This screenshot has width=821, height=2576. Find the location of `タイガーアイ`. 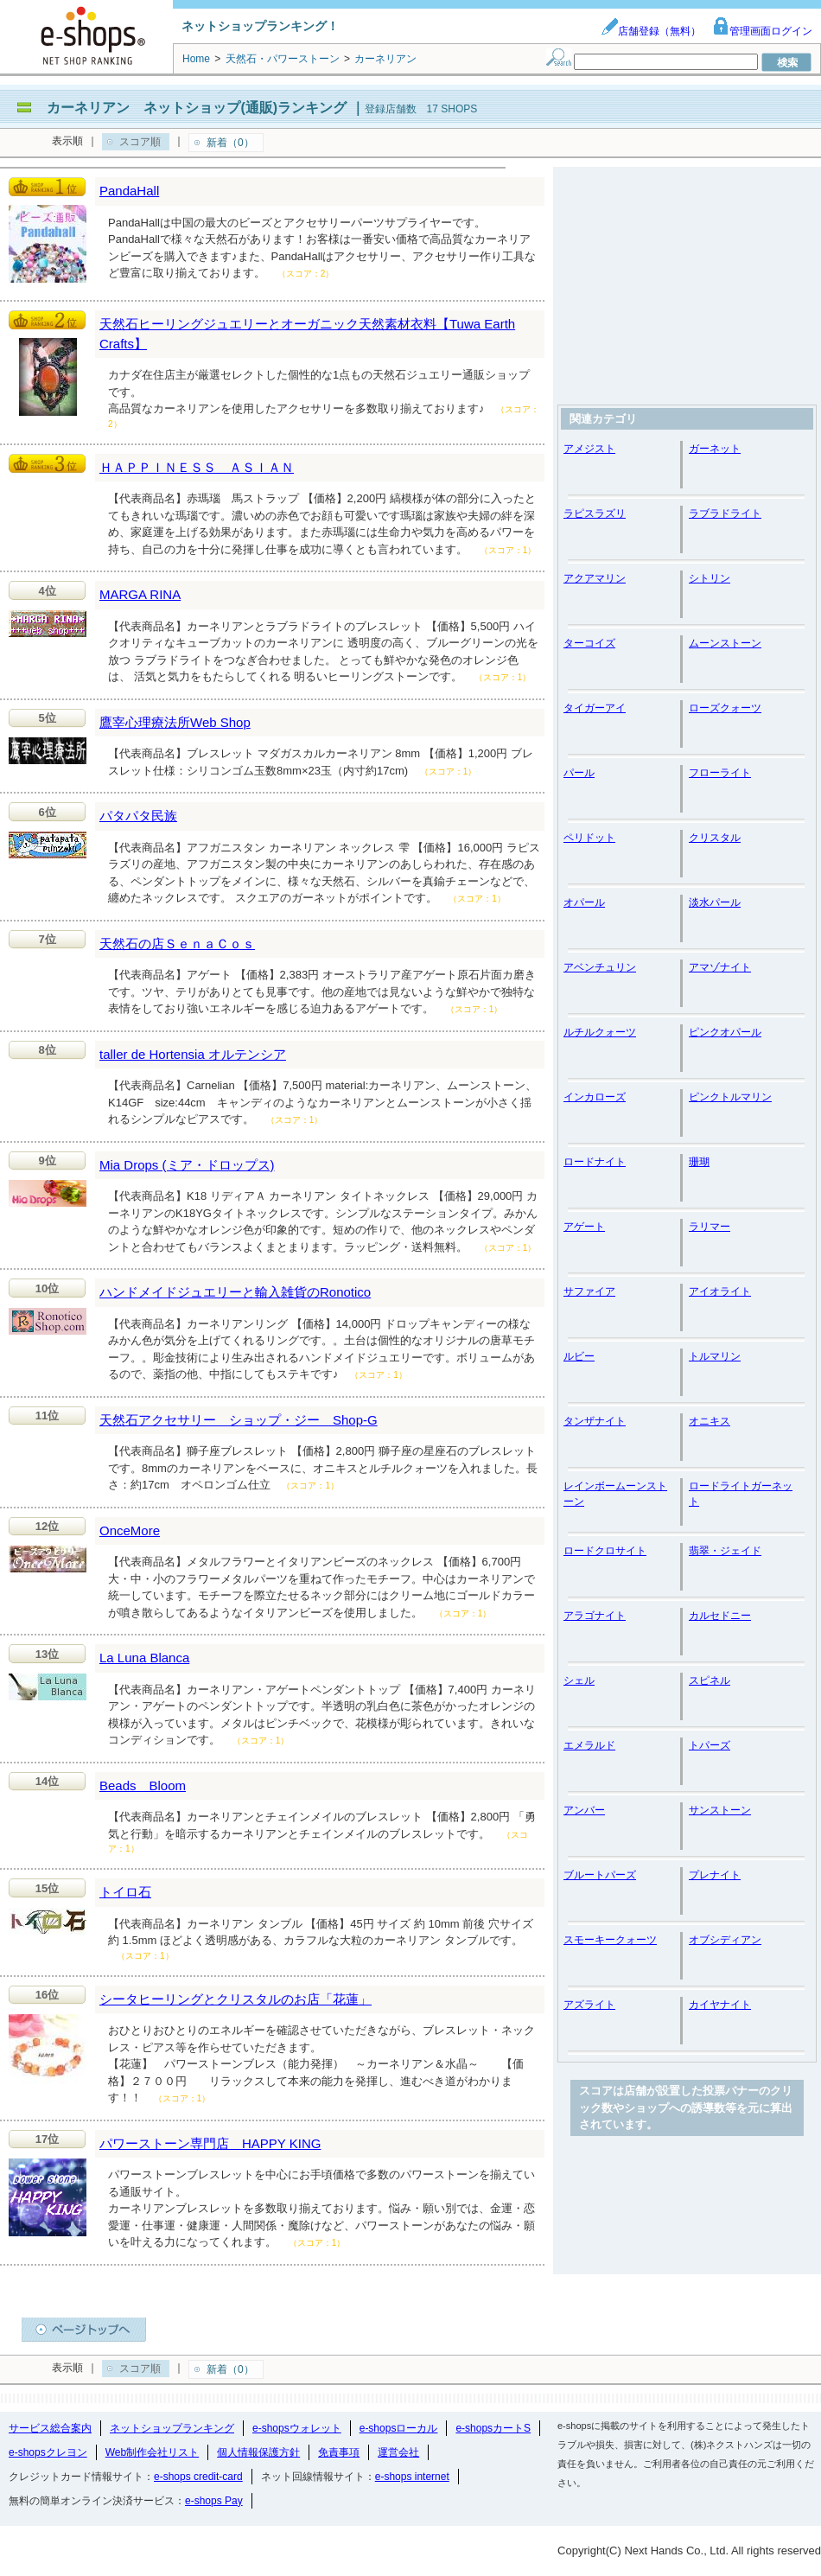

タイガーアイ is located at coordinates (594, 708).